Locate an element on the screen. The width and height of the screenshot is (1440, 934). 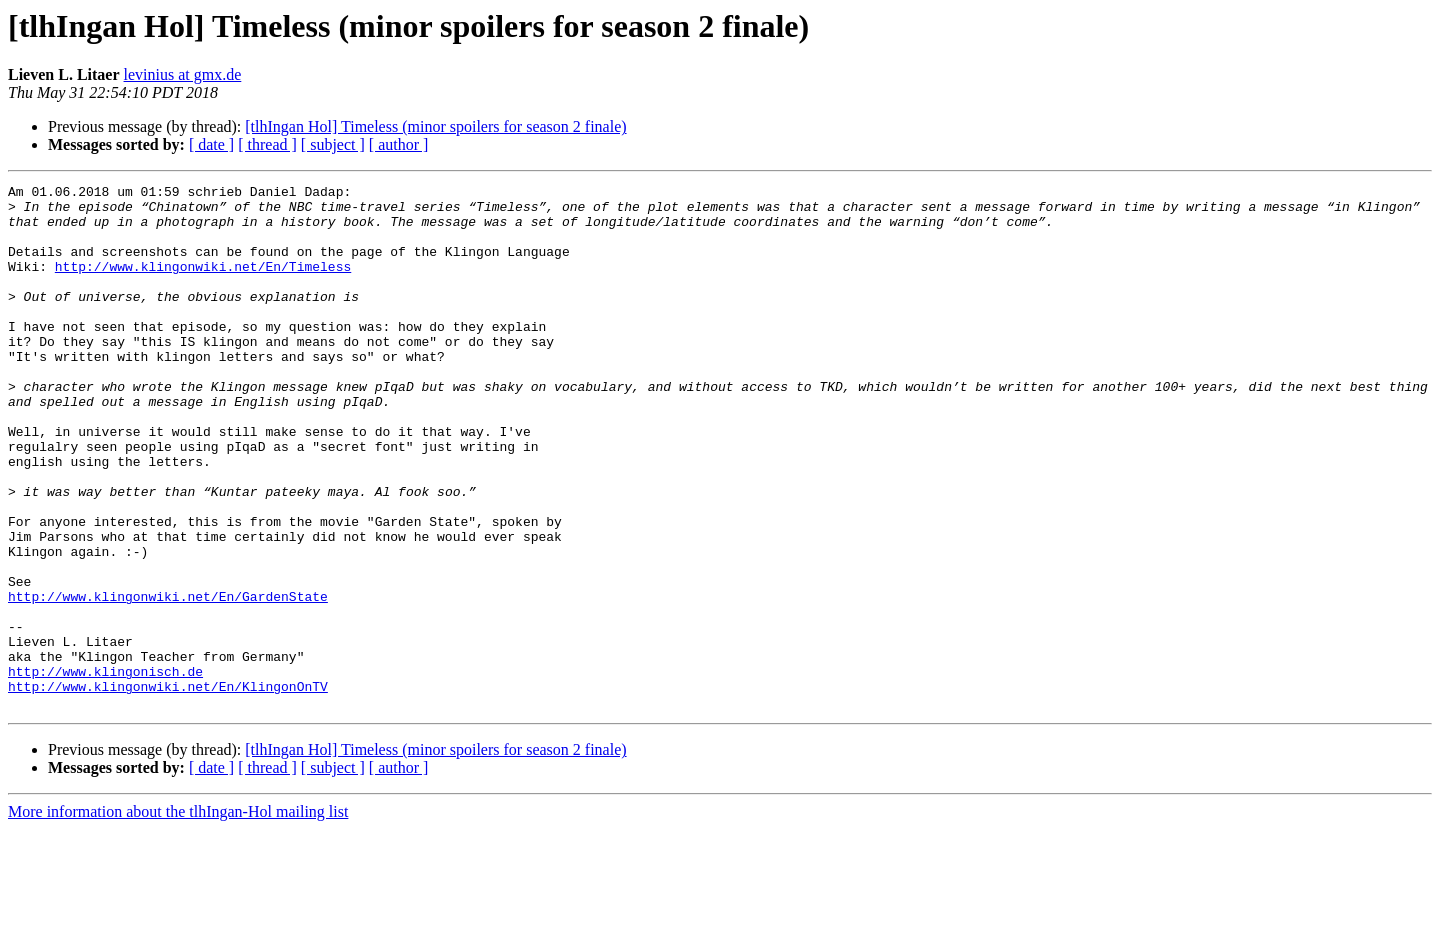
[ author ] is located at coordinates (399, 144).